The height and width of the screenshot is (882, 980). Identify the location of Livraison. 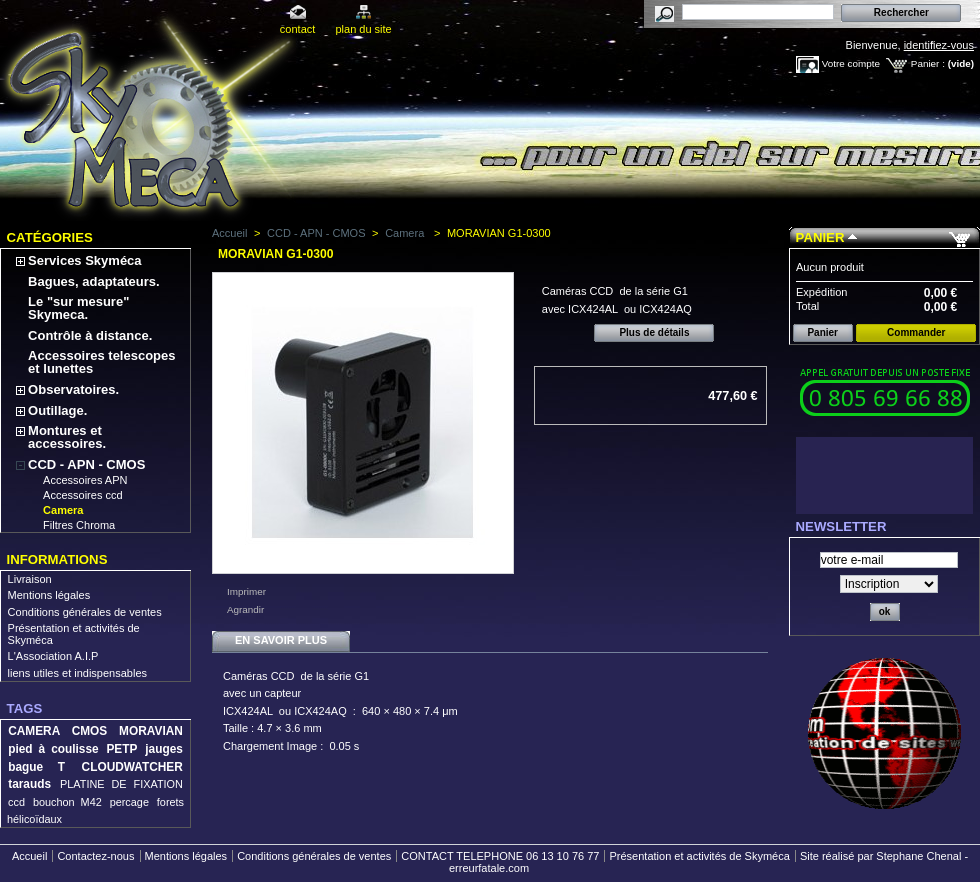
(30, 579).